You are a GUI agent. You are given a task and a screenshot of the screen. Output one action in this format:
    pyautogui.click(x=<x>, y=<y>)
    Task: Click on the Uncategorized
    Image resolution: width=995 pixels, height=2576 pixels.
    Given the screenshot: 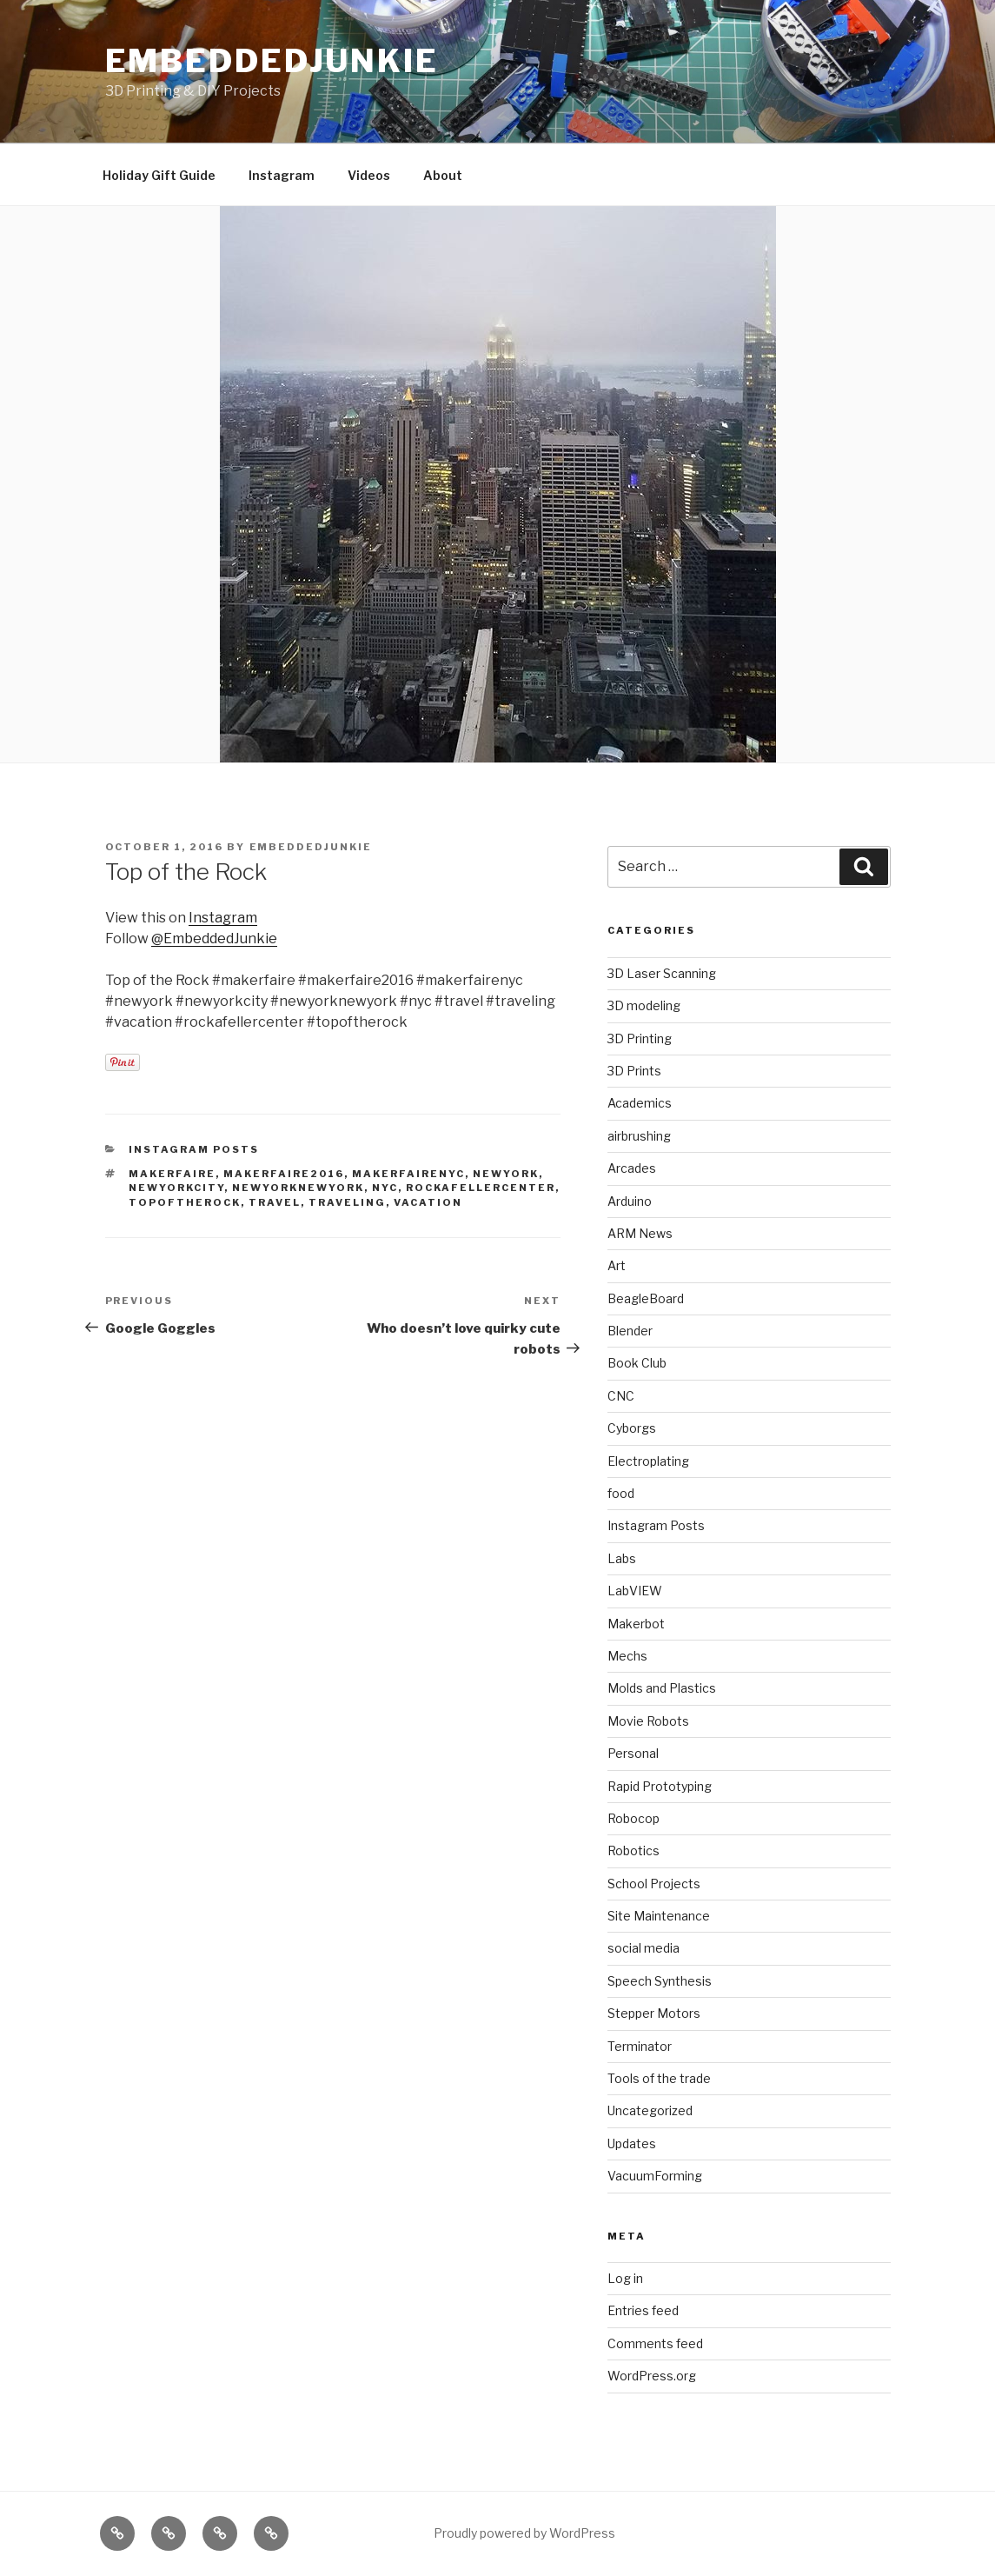 What is the action you would take?
    pyautogui.click(x=650, y=2110)
    